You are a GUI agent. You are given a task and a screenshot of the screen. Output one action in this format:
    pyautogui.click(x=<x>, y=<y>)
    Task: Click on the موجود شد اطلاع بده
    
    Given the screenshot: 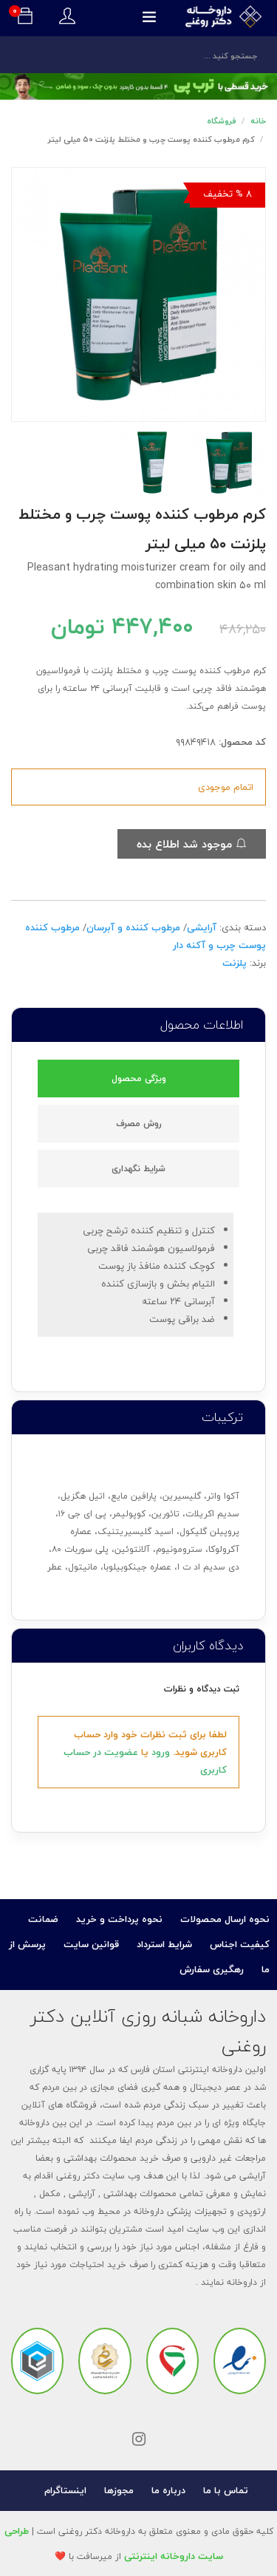 What is the action you would take?
    pyautogui.click(x=192, y=843)
    